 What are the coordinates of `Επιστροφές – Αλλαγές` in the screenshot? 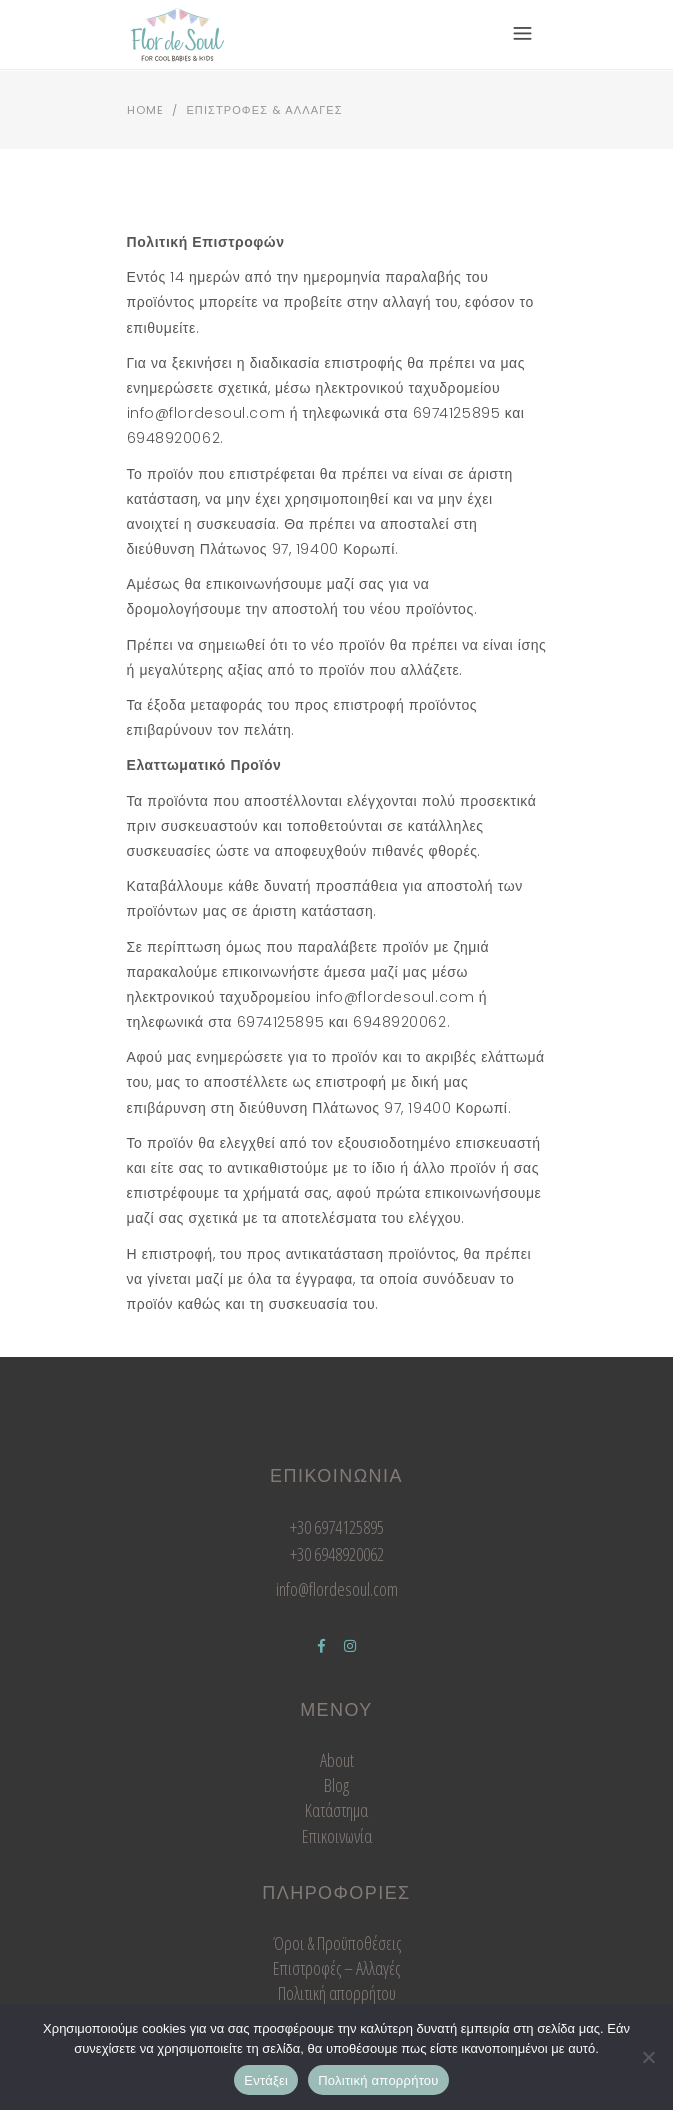 It's located at (336, 1968).